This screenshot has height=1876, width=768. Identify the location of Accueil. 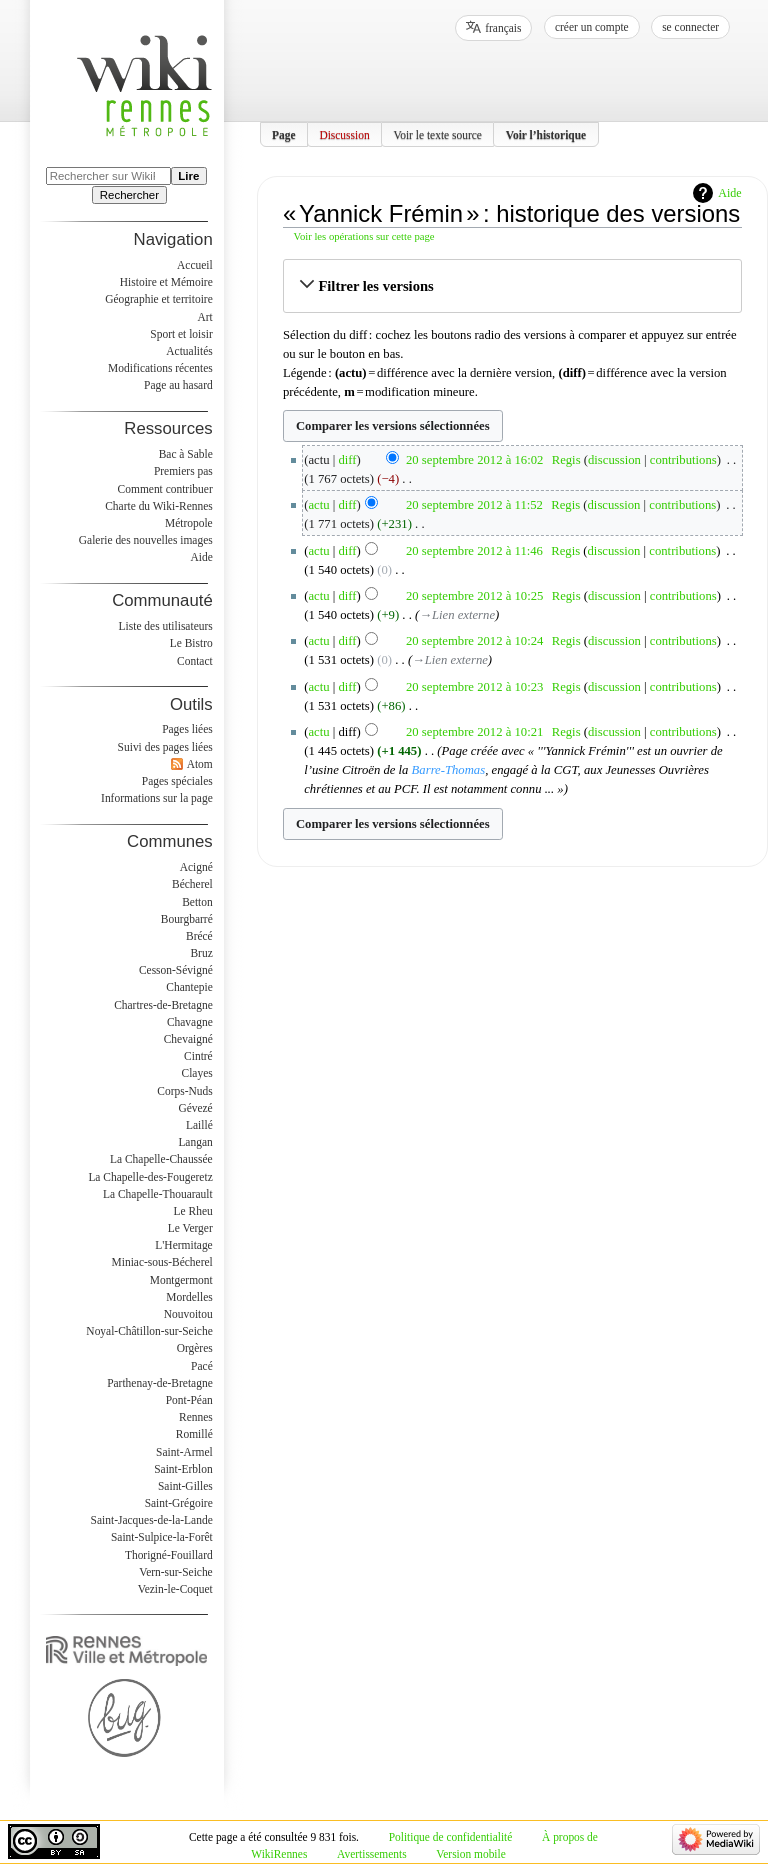
(195, 265).